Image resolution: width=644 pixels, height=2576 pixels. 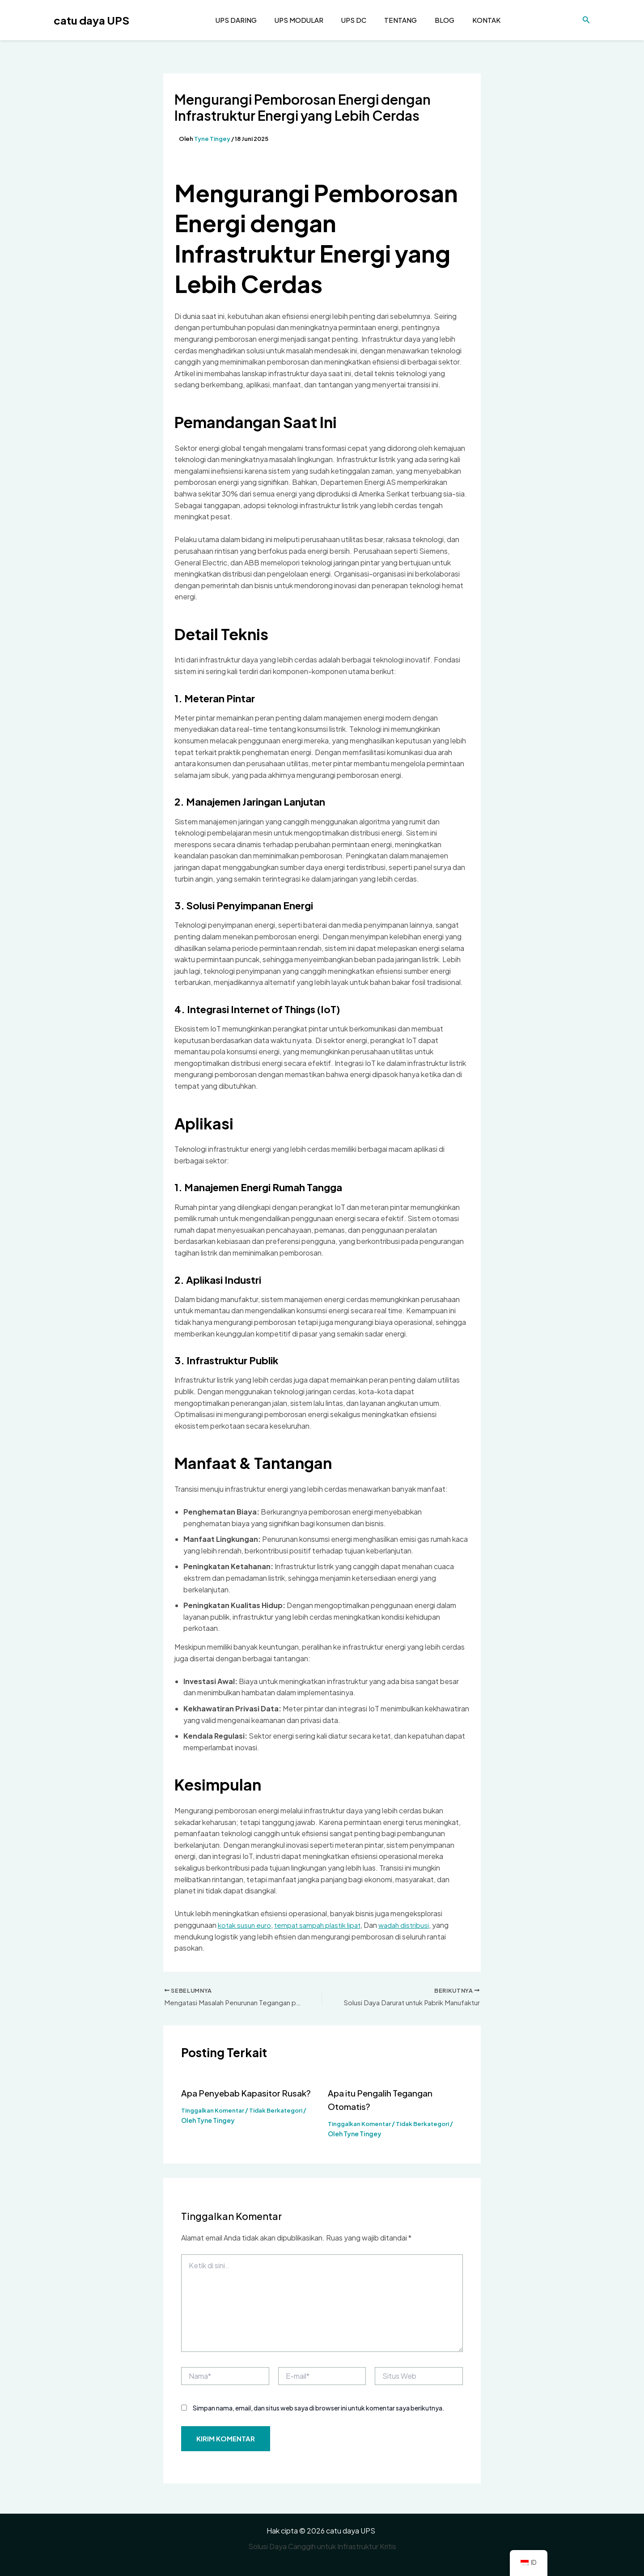 What do you see at coordinates (248, 2094) in the screenshot?
I see `Apa Penyebab Kapasitor Rusak?` at bounding box center [248, 2094].